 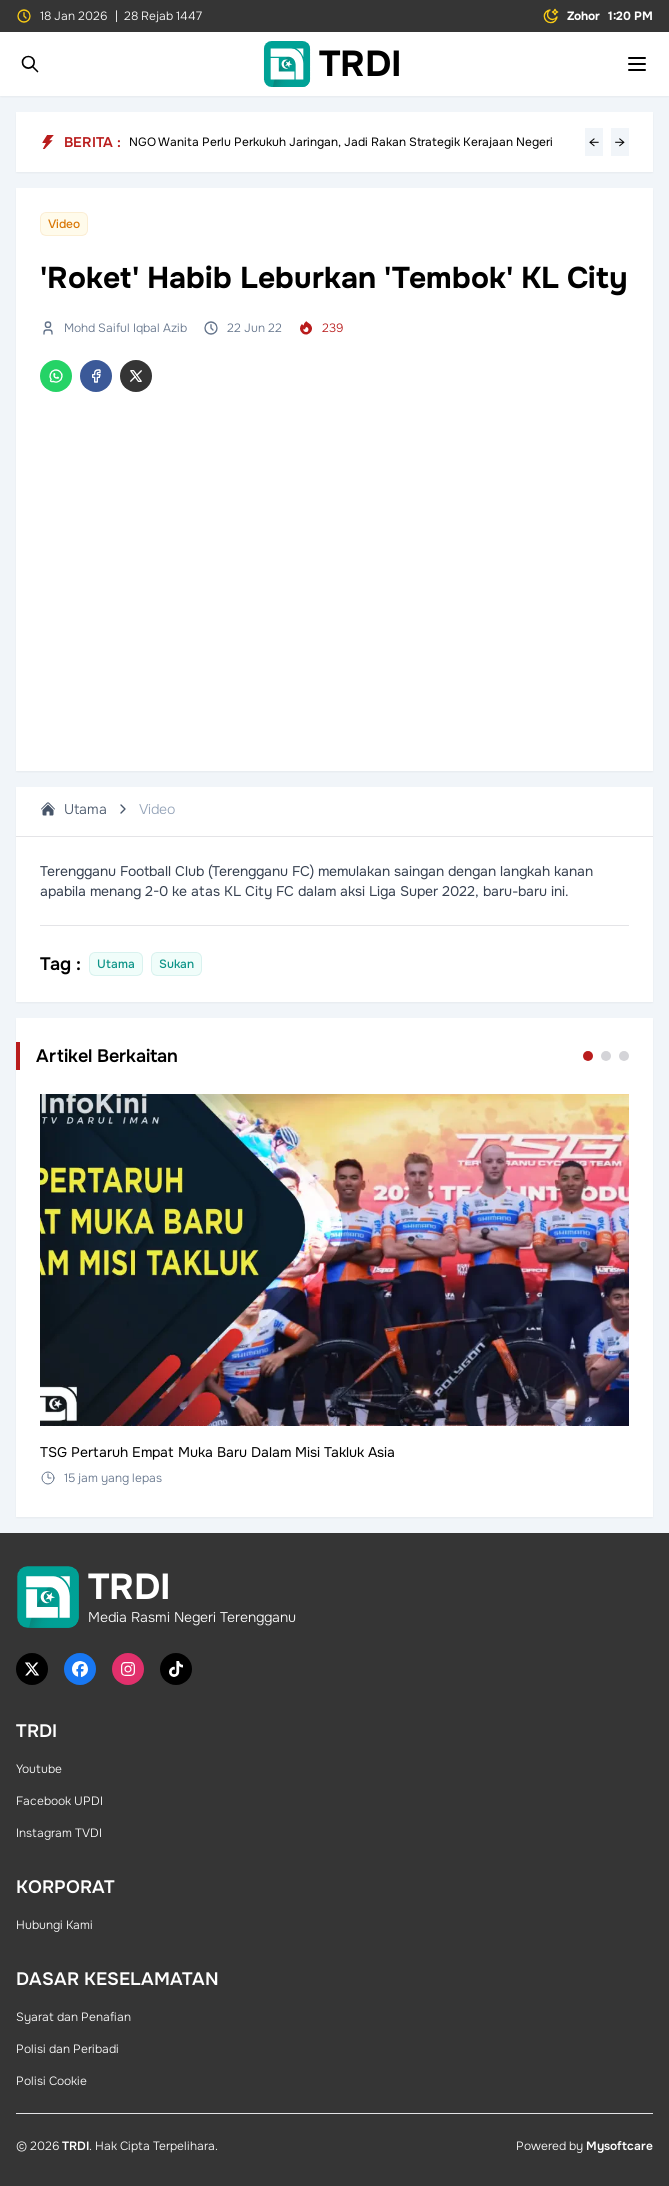 I want to click on Polisi Cookie, so click(x=51, y=2081).